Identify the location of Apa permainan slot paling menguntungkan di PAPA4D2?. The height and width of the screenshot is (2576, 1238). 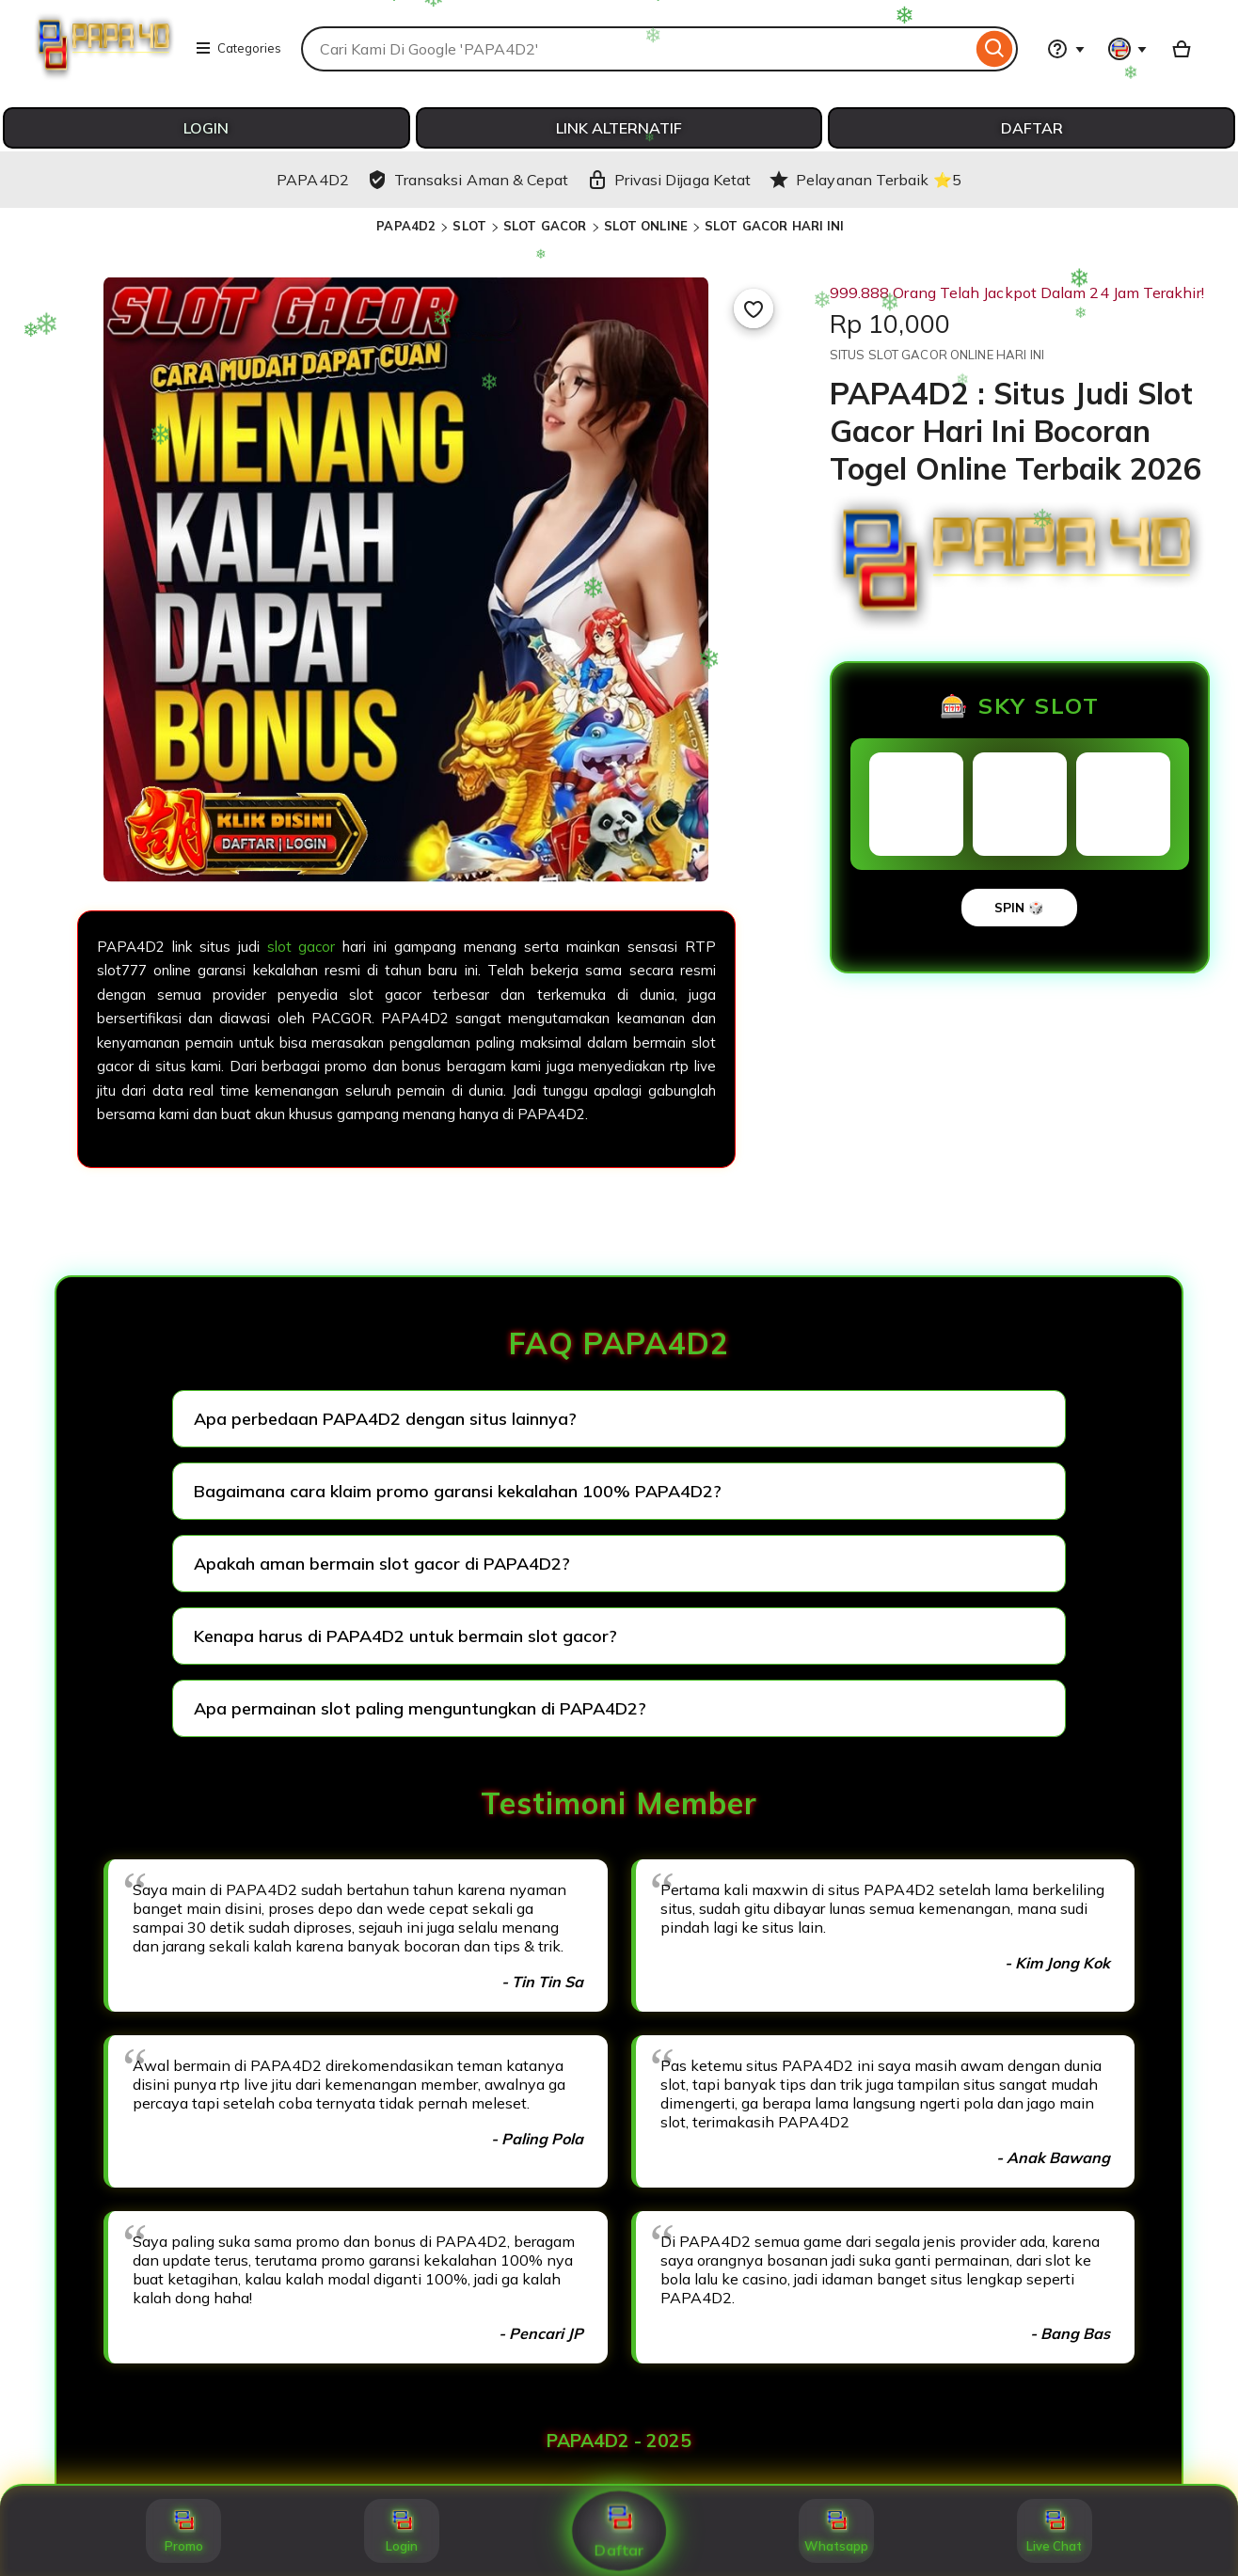
(420, 1708).